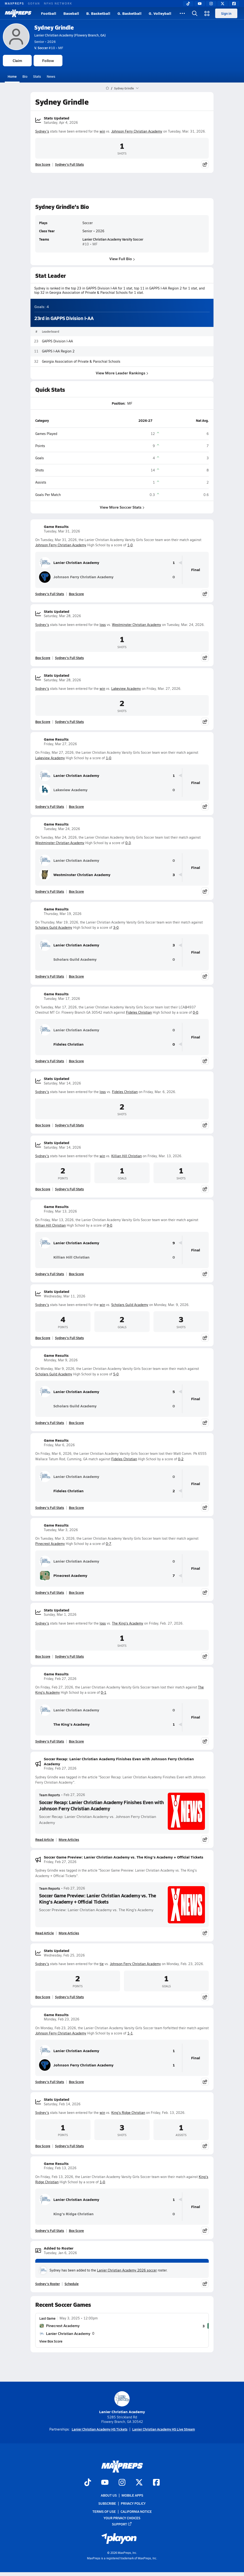 Image resolution: width=244 pixels, height=2576 pixels. I want to click on Lakeview Academy, so click(126, 688).